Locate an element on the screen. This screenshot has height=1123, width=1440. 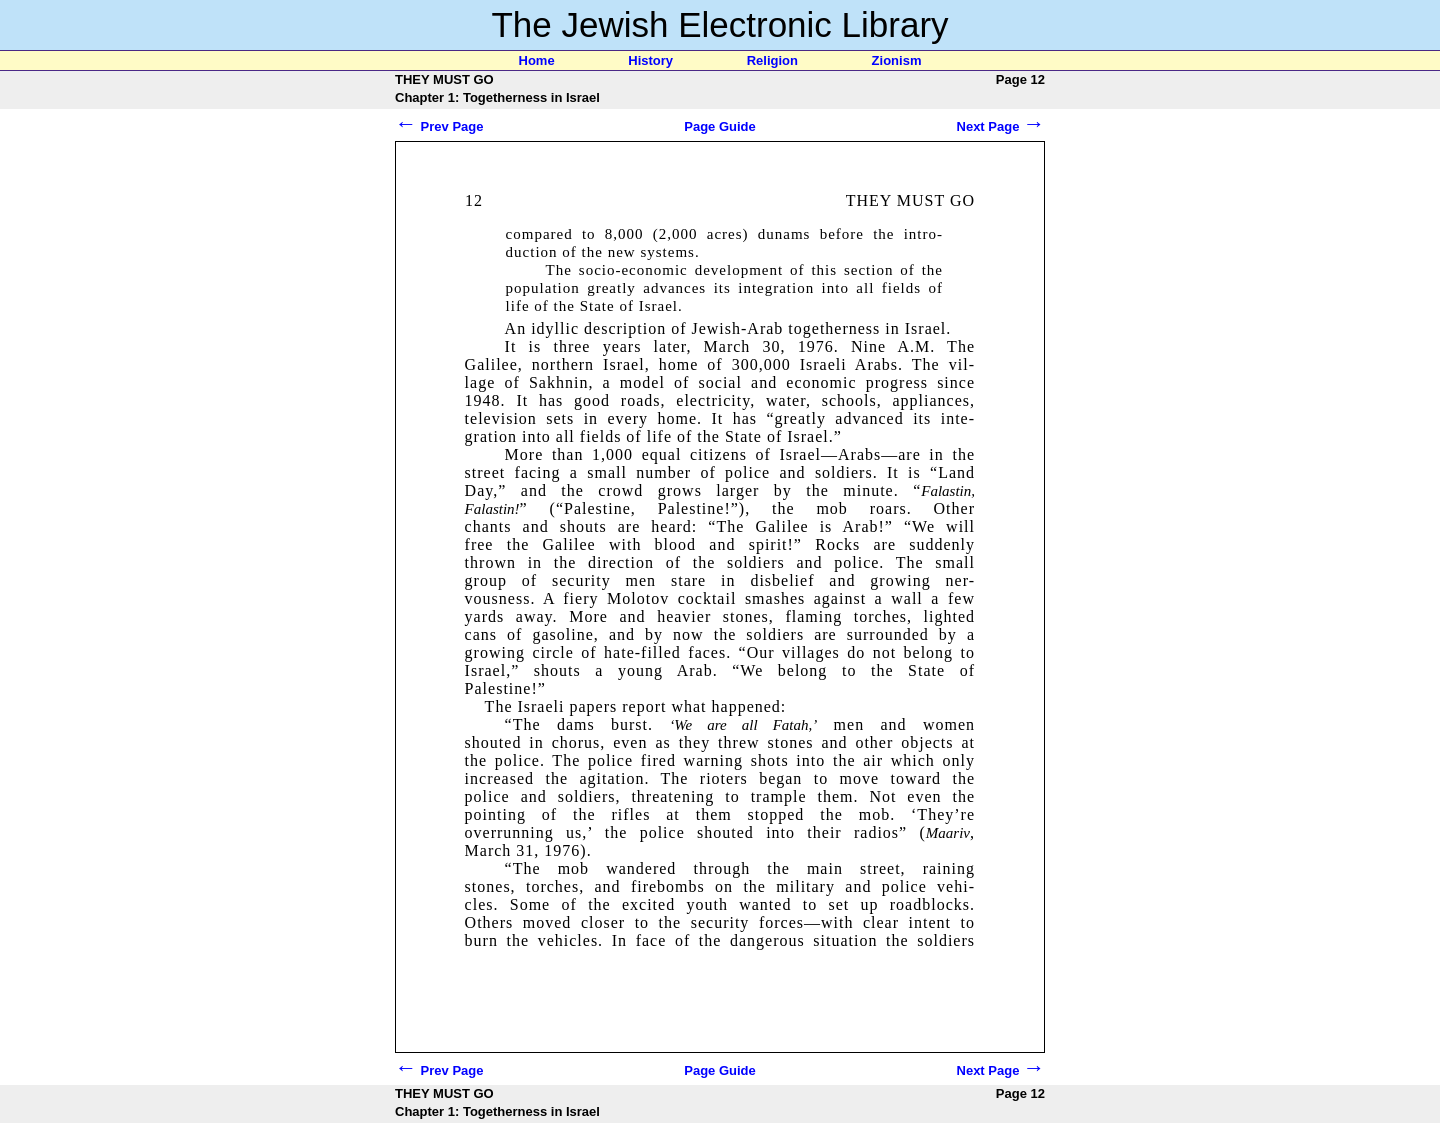
Zionism is located at coordinates (897, 60).